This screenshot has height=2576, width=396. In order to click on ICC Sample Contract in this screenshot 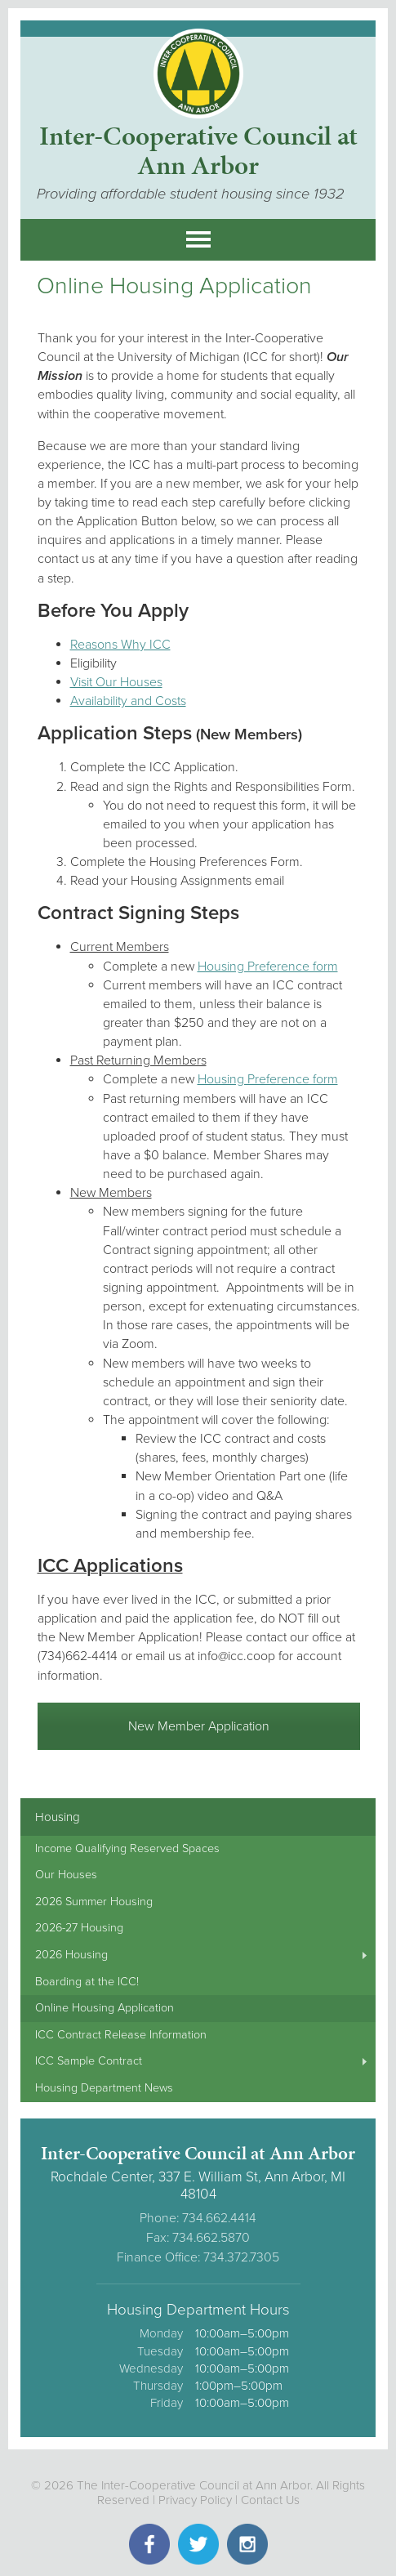, I will do `click(88, 2061)`.